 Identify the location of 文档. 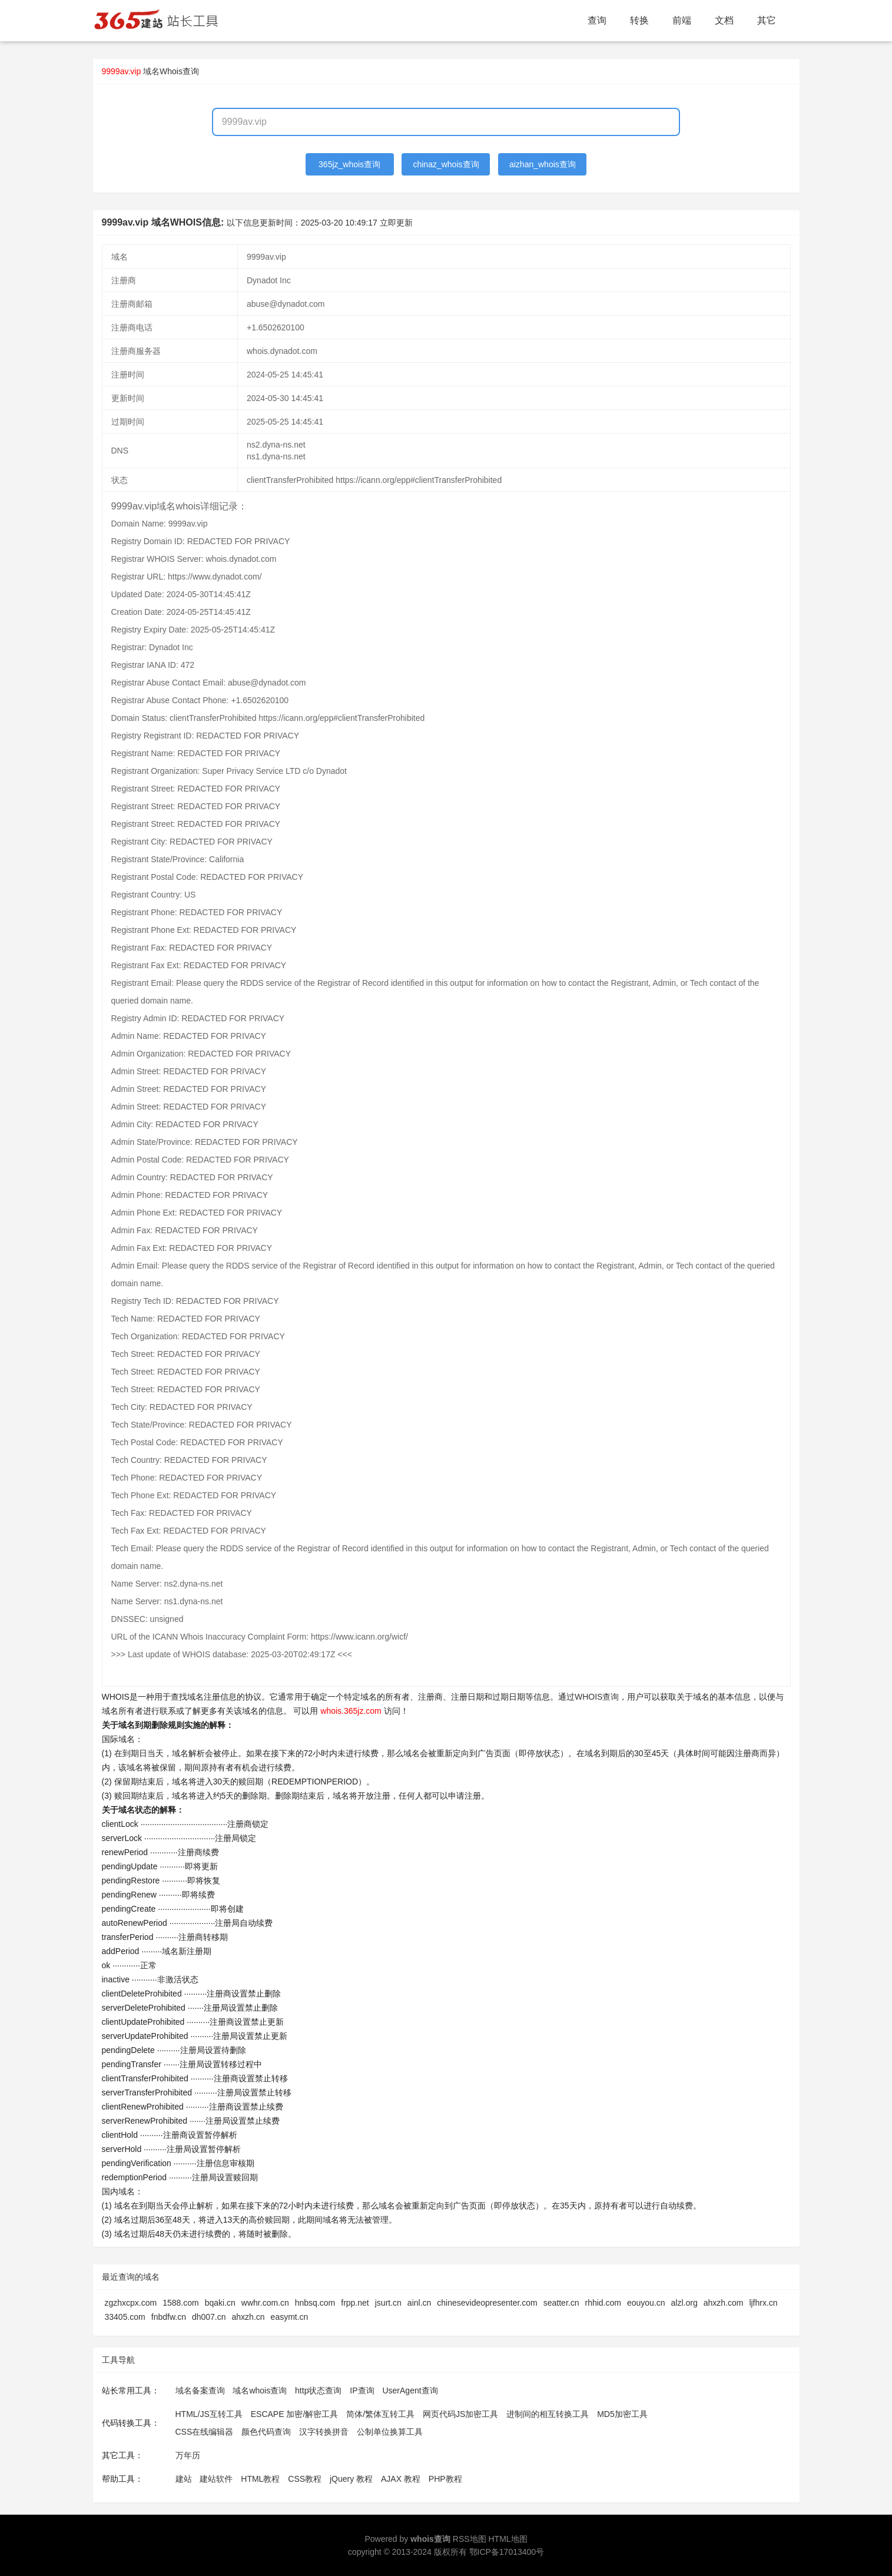
(724, 20).